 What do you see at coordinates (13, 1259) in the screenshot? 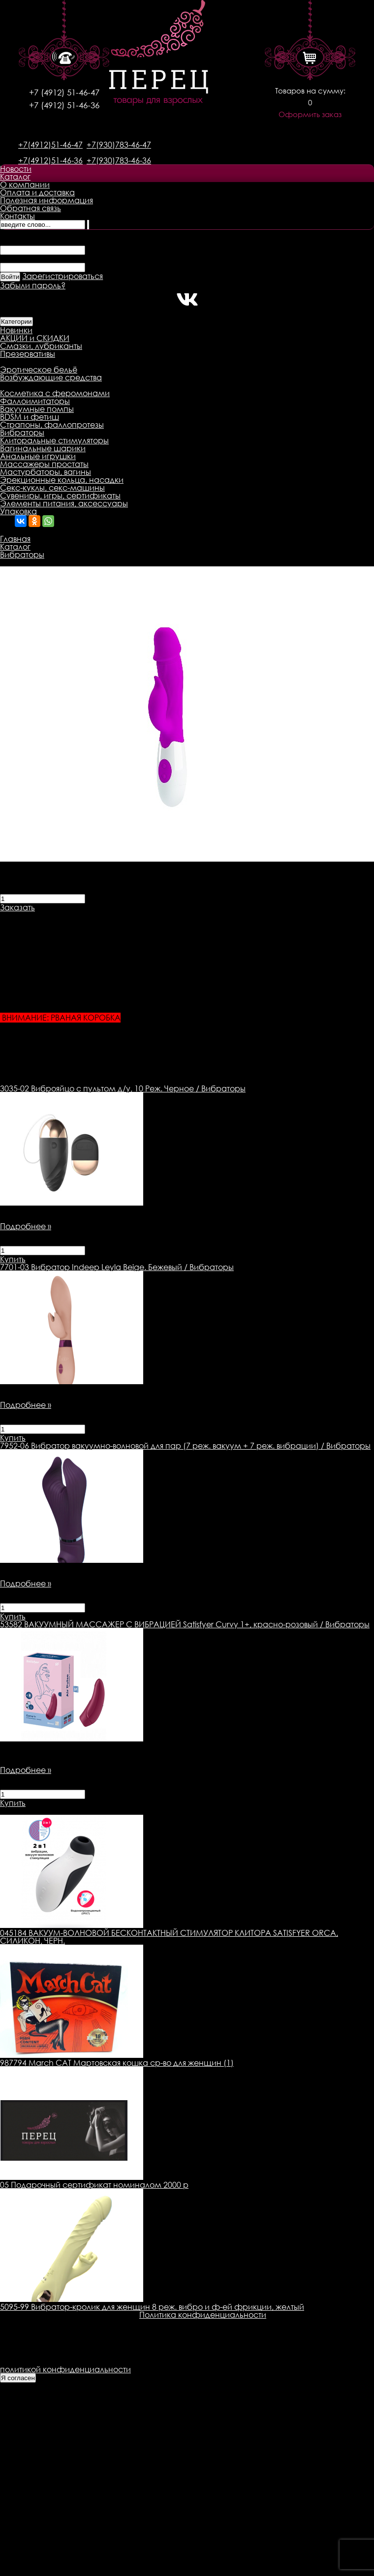
I see `Купить` at bounding box center [13, 1259].